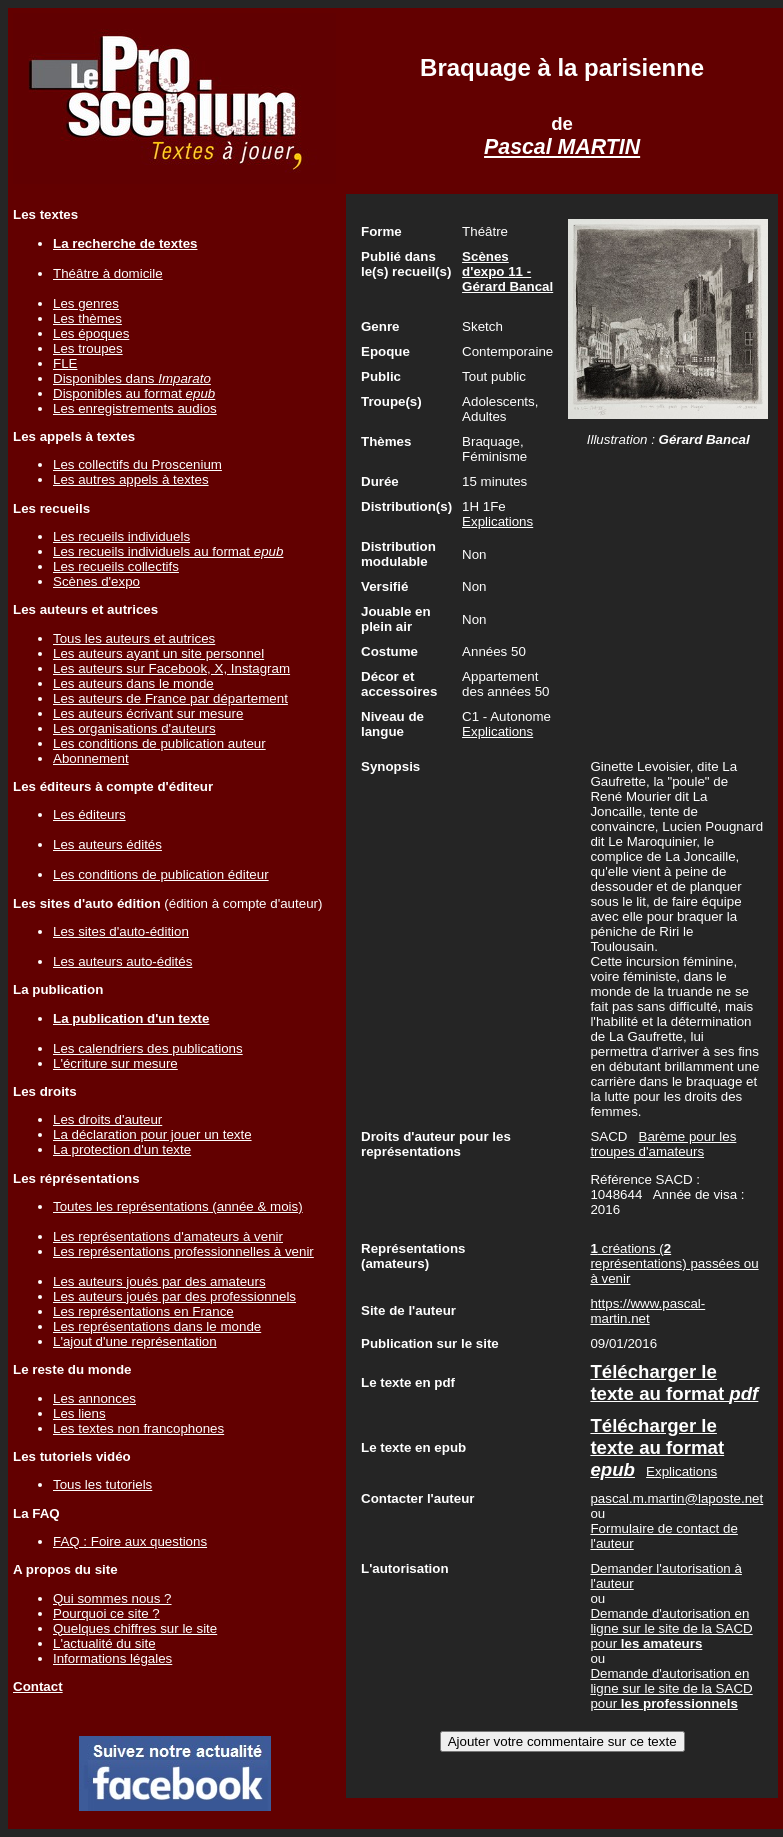  Describe the element at coordinates (671, 1628) in the screenshot. I see `Demande d'autorisation en ligne sur le site de la SACD pour` at that location.